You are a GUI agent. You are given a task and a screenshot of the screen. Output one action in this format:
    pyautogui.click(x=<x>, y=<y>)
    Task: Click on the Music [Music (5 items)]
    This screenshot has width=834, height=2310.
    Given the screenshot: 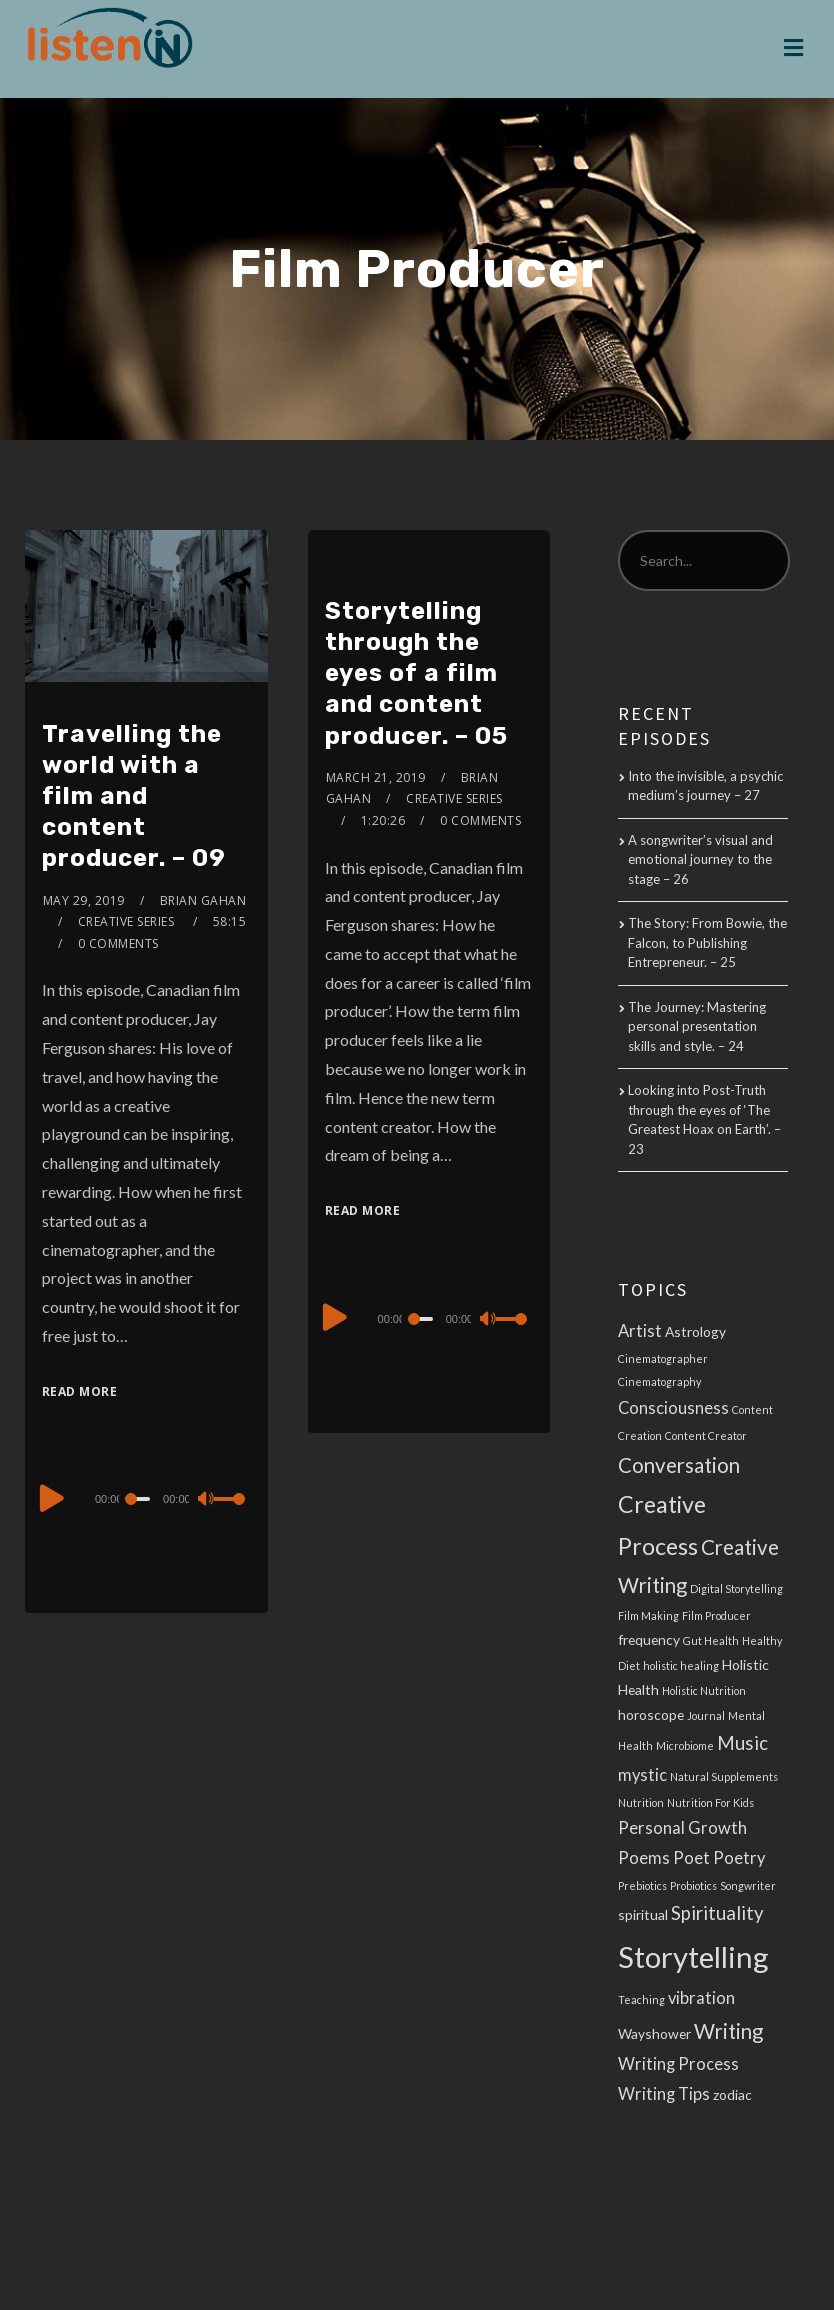 What is the action you would take?
    pyautogui.click(x=742, y=1743)
    